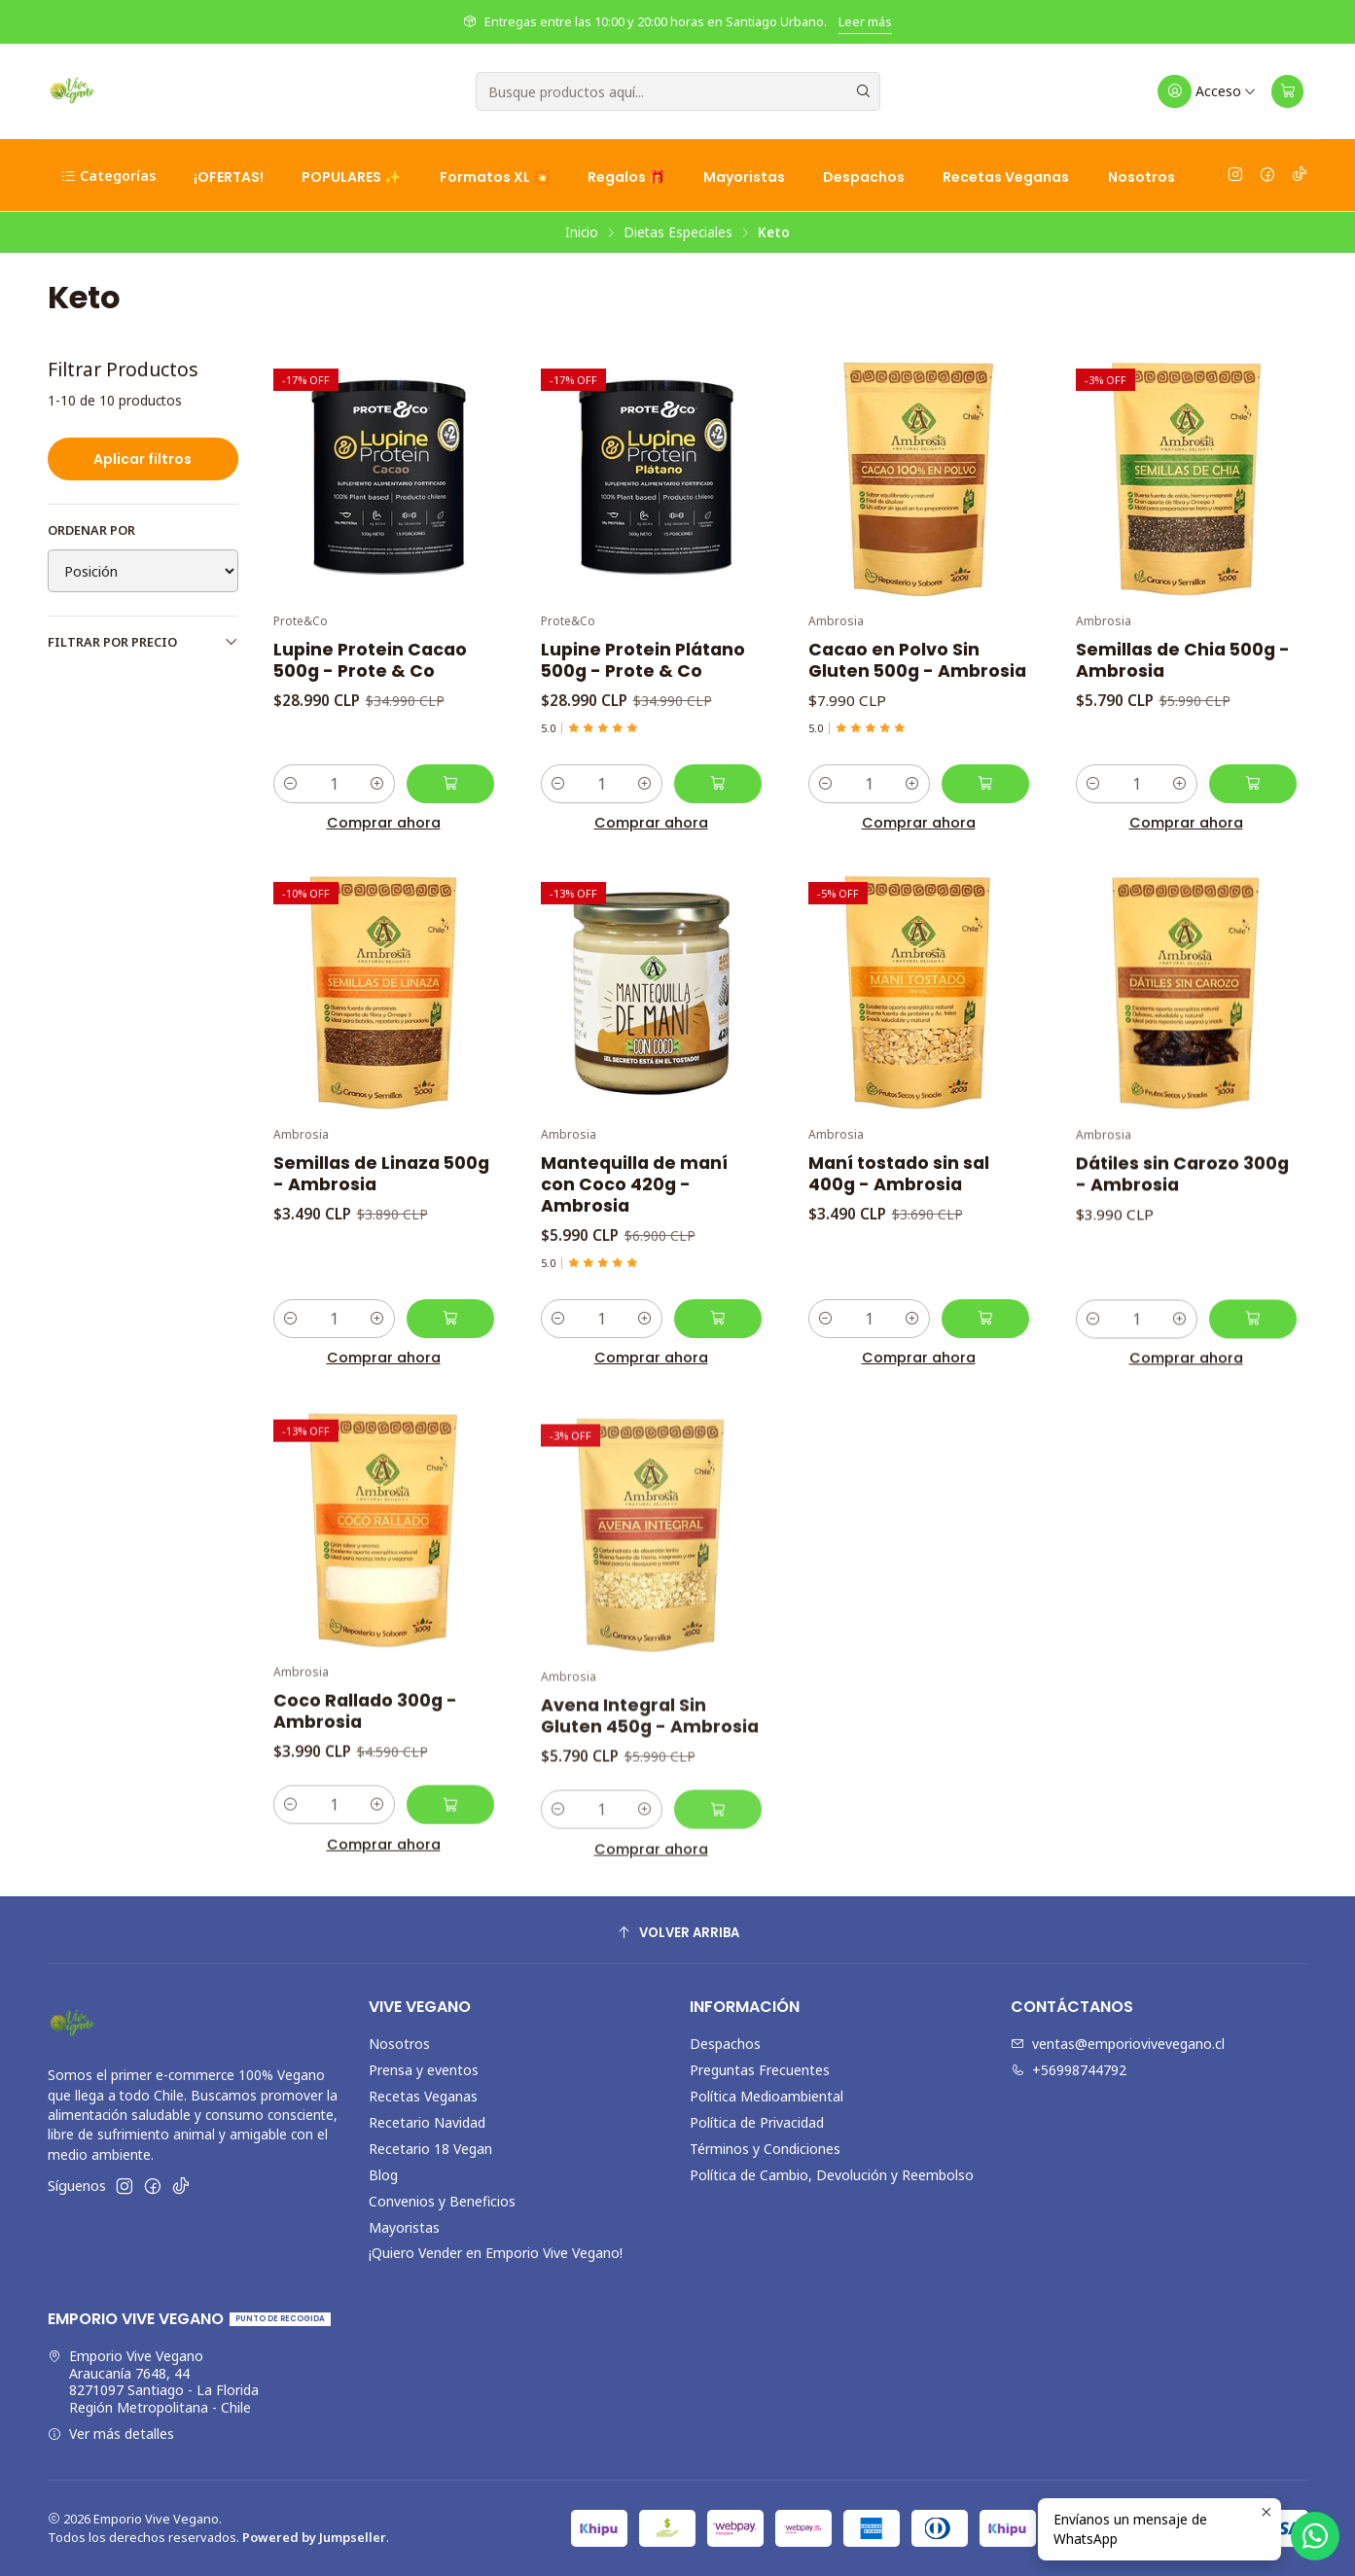 Image resolution: width=1355 pixels, height=2576 pixels. Describe the element at coordinates (1068, 2070) in the screenshot. I see `+56998744792` at that location.